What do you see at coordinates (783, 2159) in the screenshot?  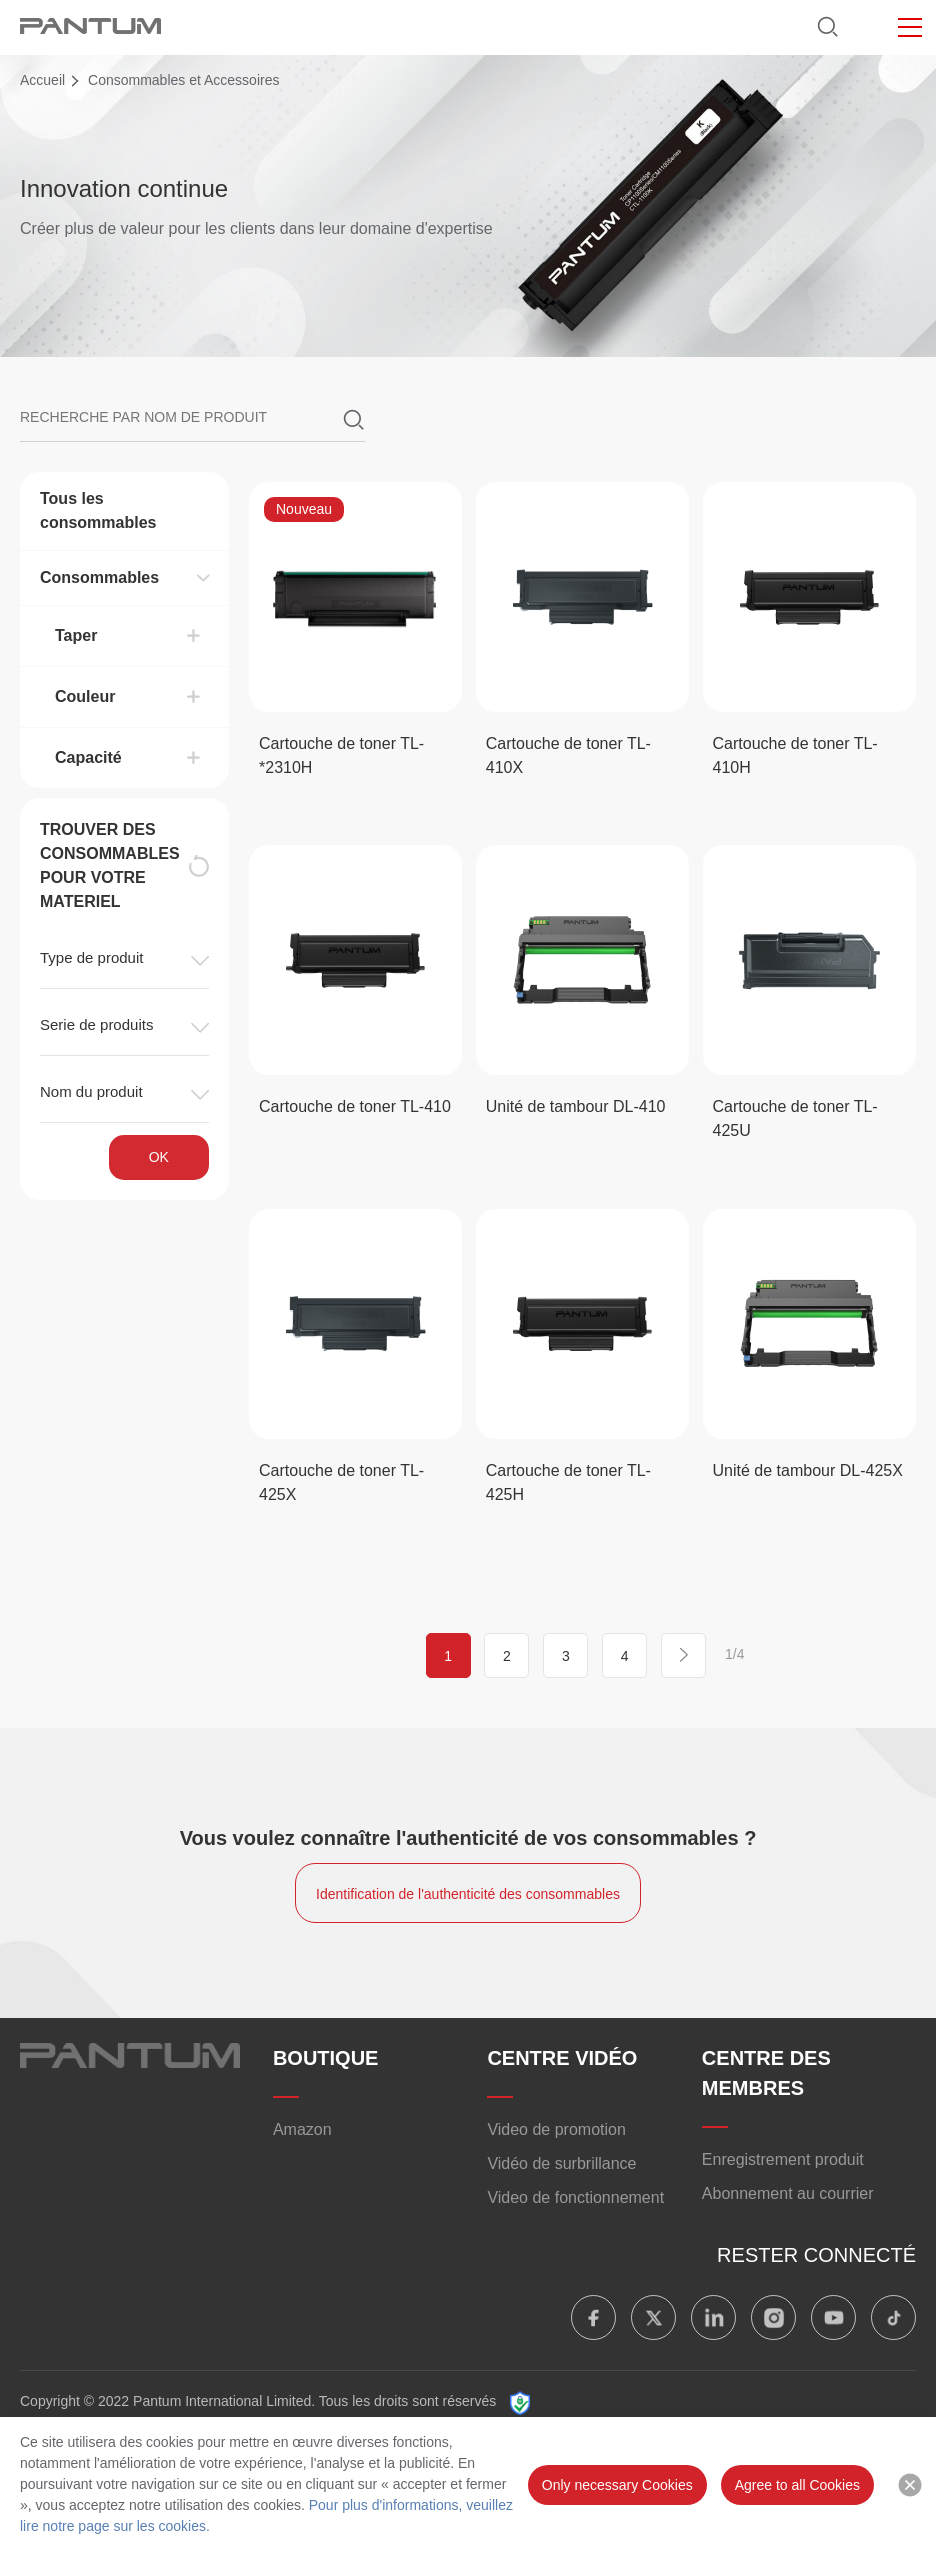 I see `Enregistrement produit` at bounding box center [783, 2159].